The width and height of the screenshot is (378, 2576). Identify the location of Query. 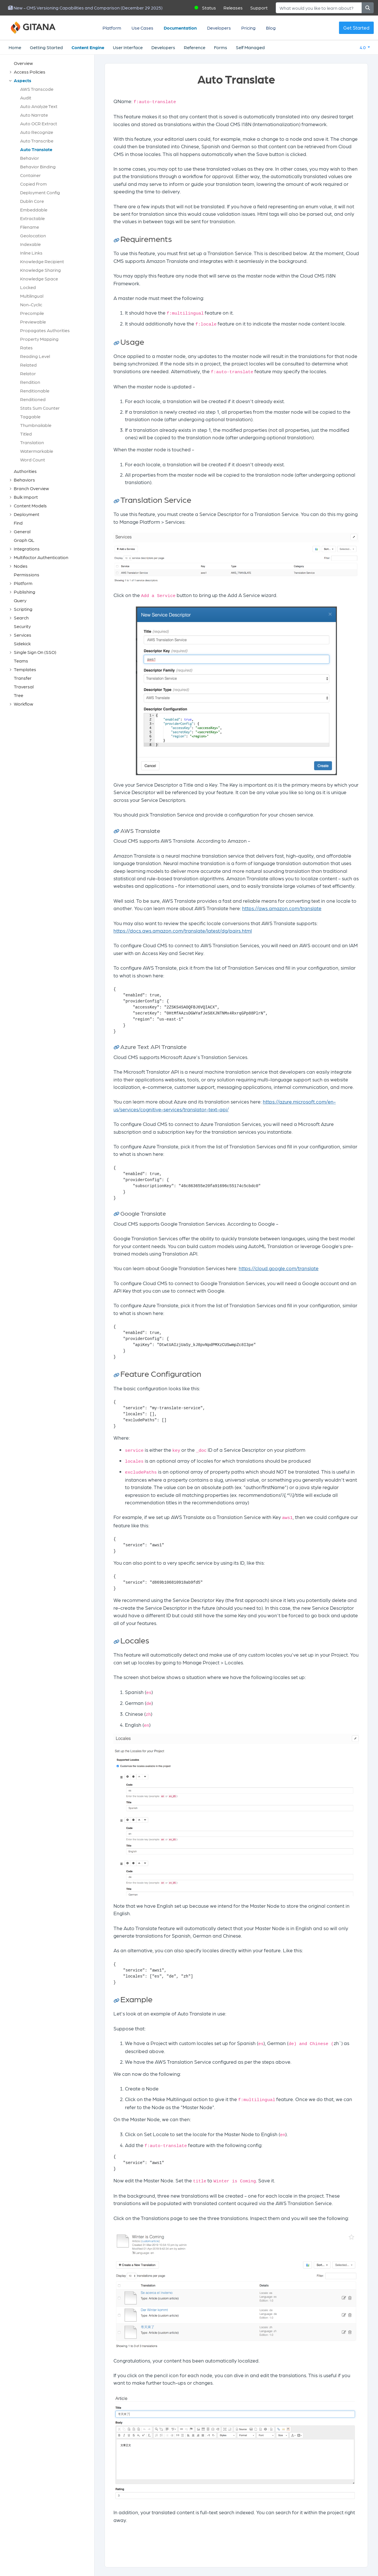
(20, 600).